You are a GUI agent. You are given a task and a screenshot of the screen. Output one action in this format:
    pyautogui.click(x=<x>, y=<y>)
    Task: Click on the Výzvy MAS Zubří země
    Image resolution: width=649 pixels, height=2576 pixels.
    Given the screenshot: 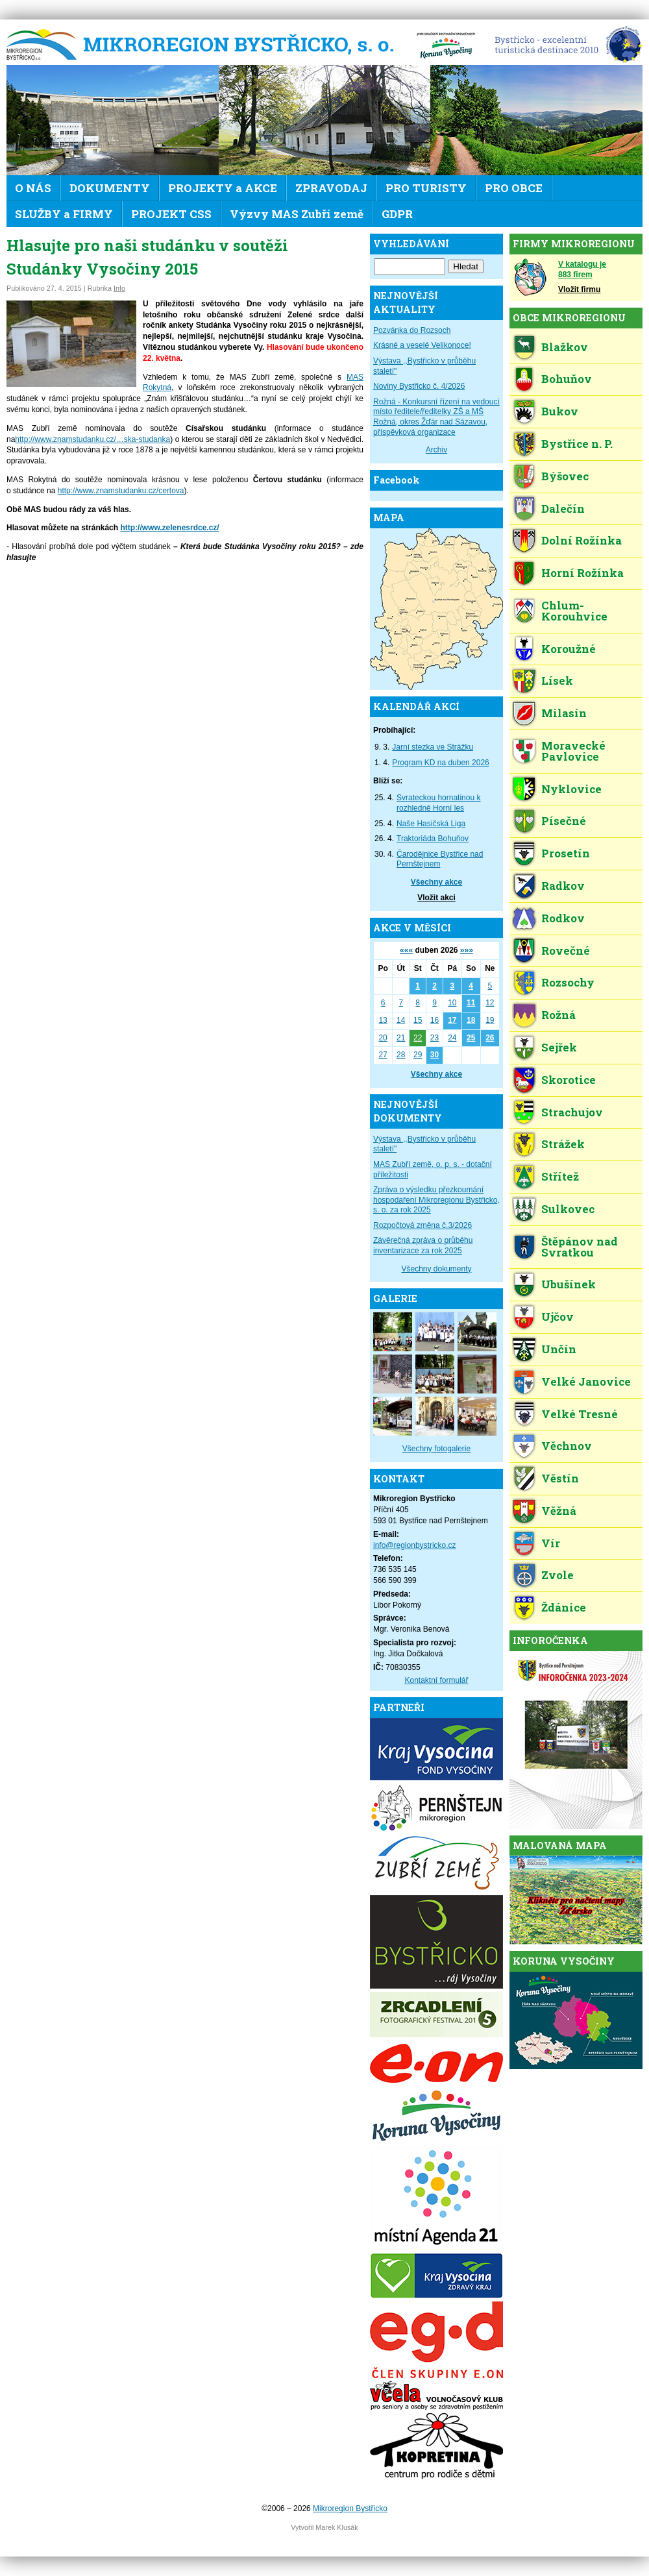 What is the action you would take?
    pyautogui.click(x=296, y=213)
    